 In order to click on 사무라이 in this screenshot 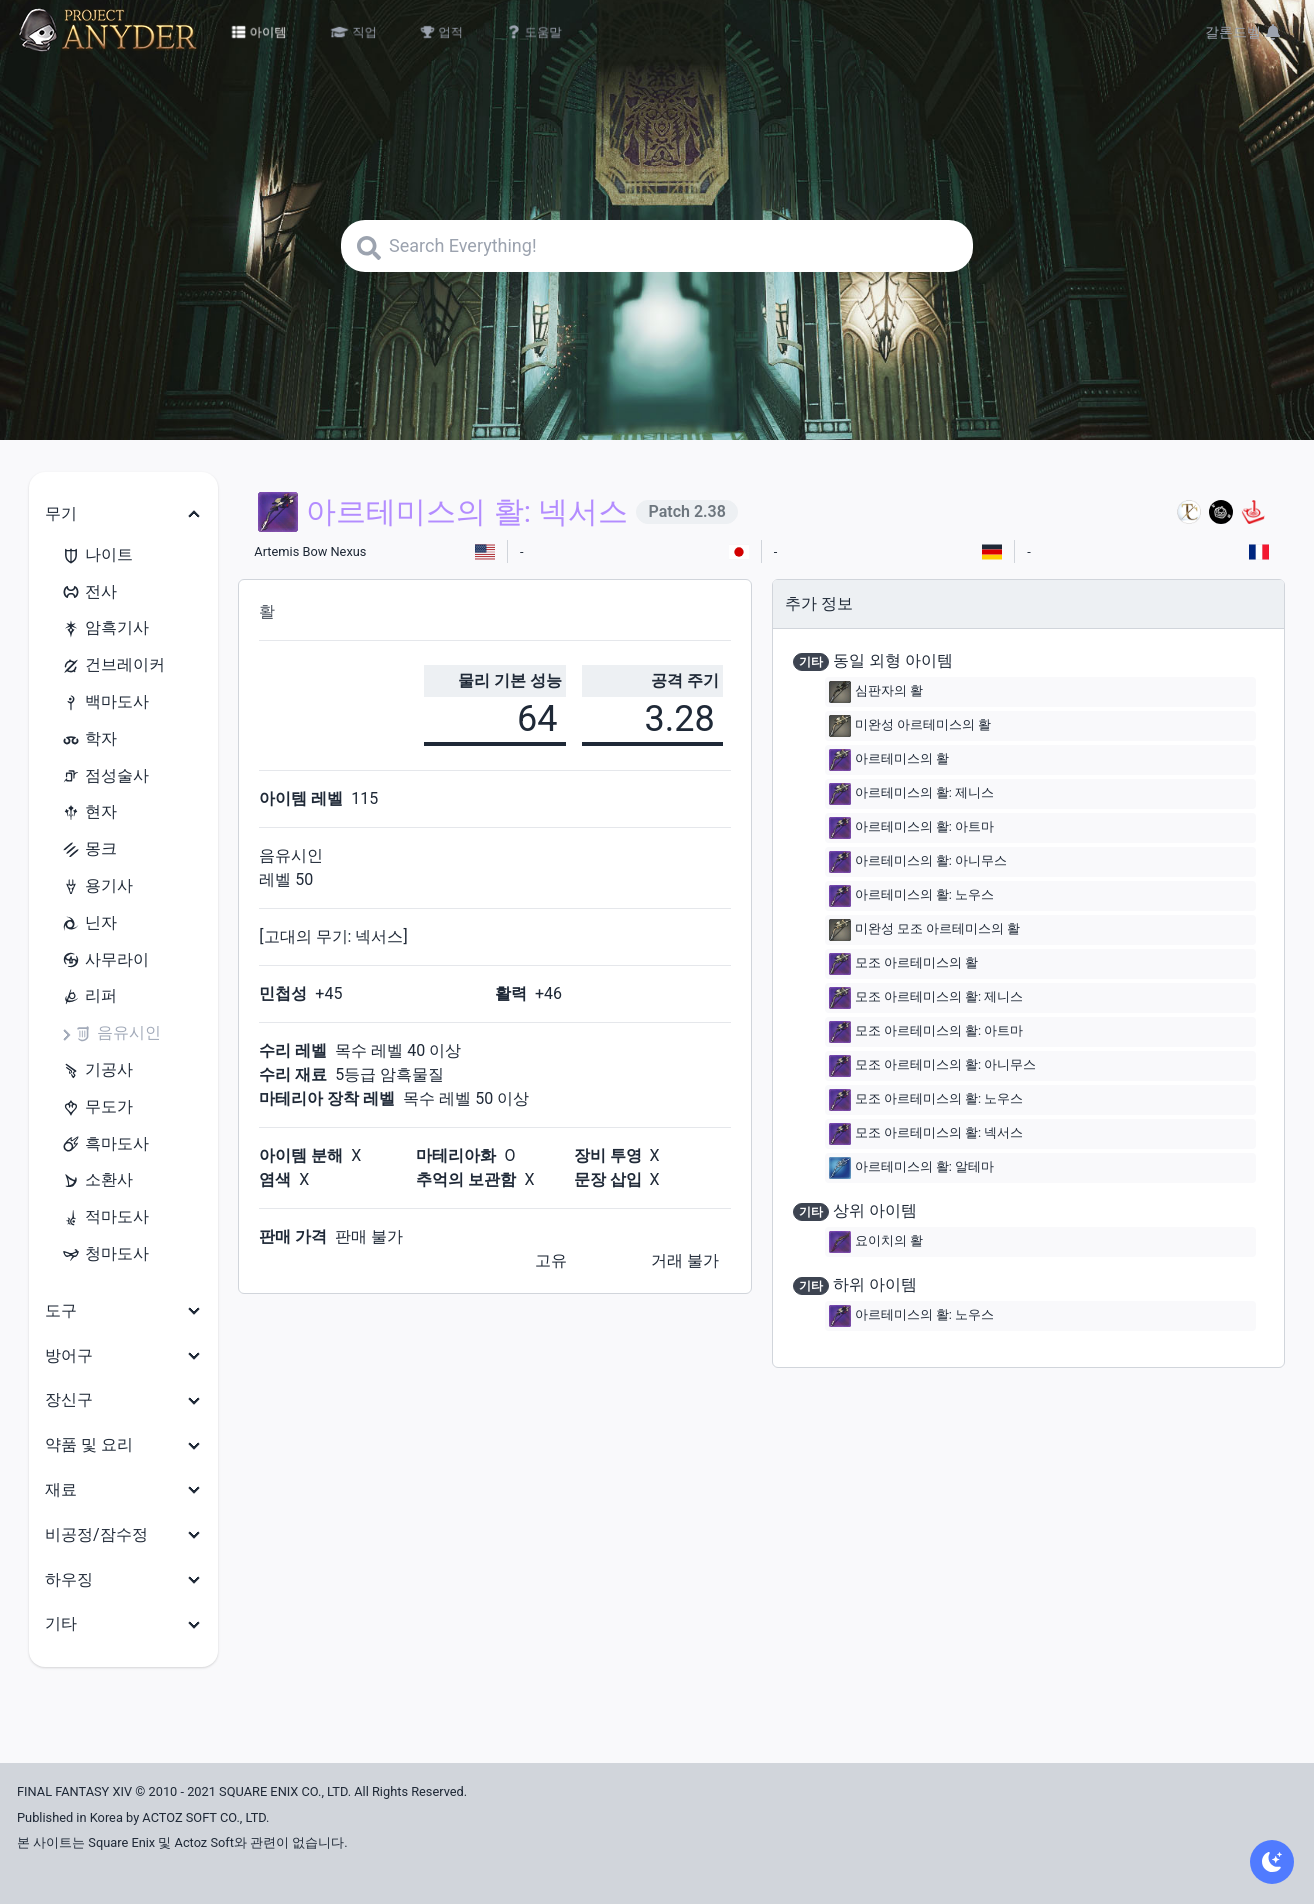, I will do `click(105, 960)`.